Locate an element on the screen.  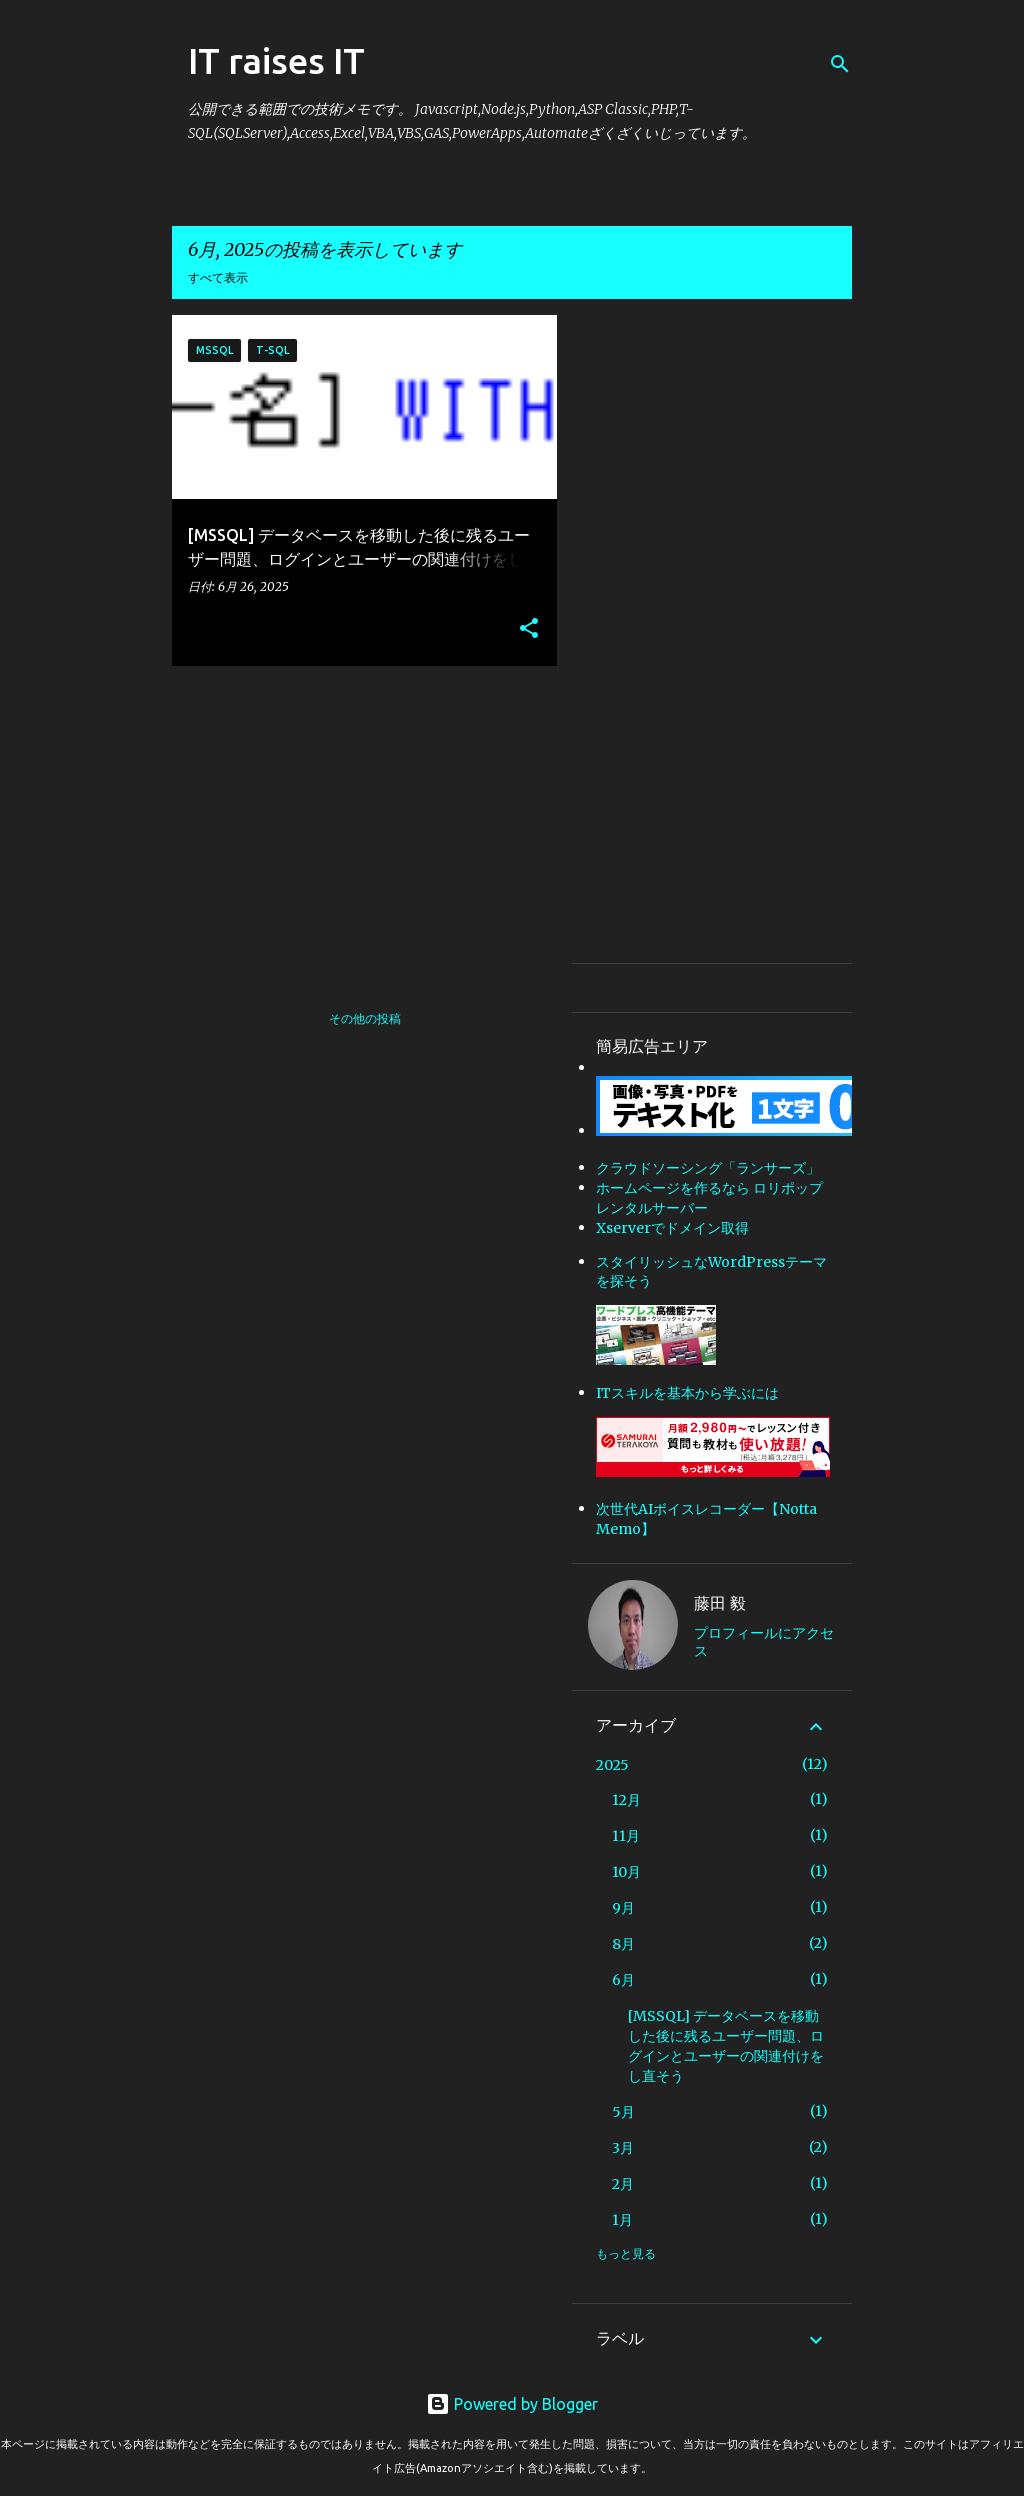
12月 is located at coordinates (626, 1800).